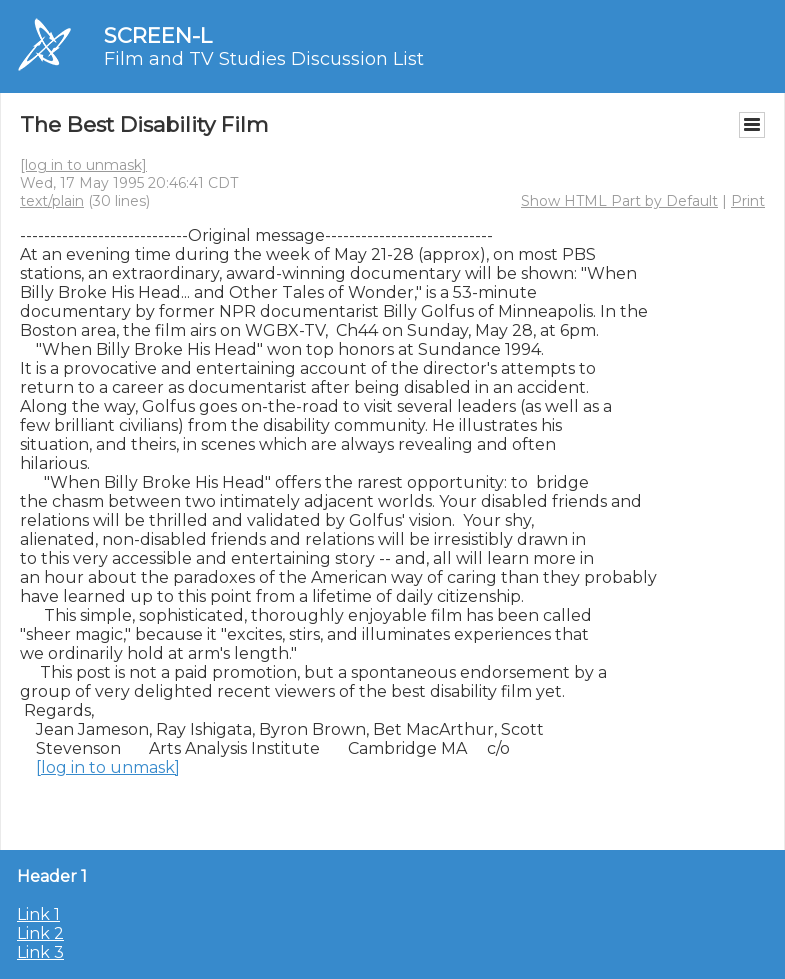  What do you see at coordinates (83, 165) in the screenshot?
I see `[log in to unmask]` at bounding box center [83, 165].